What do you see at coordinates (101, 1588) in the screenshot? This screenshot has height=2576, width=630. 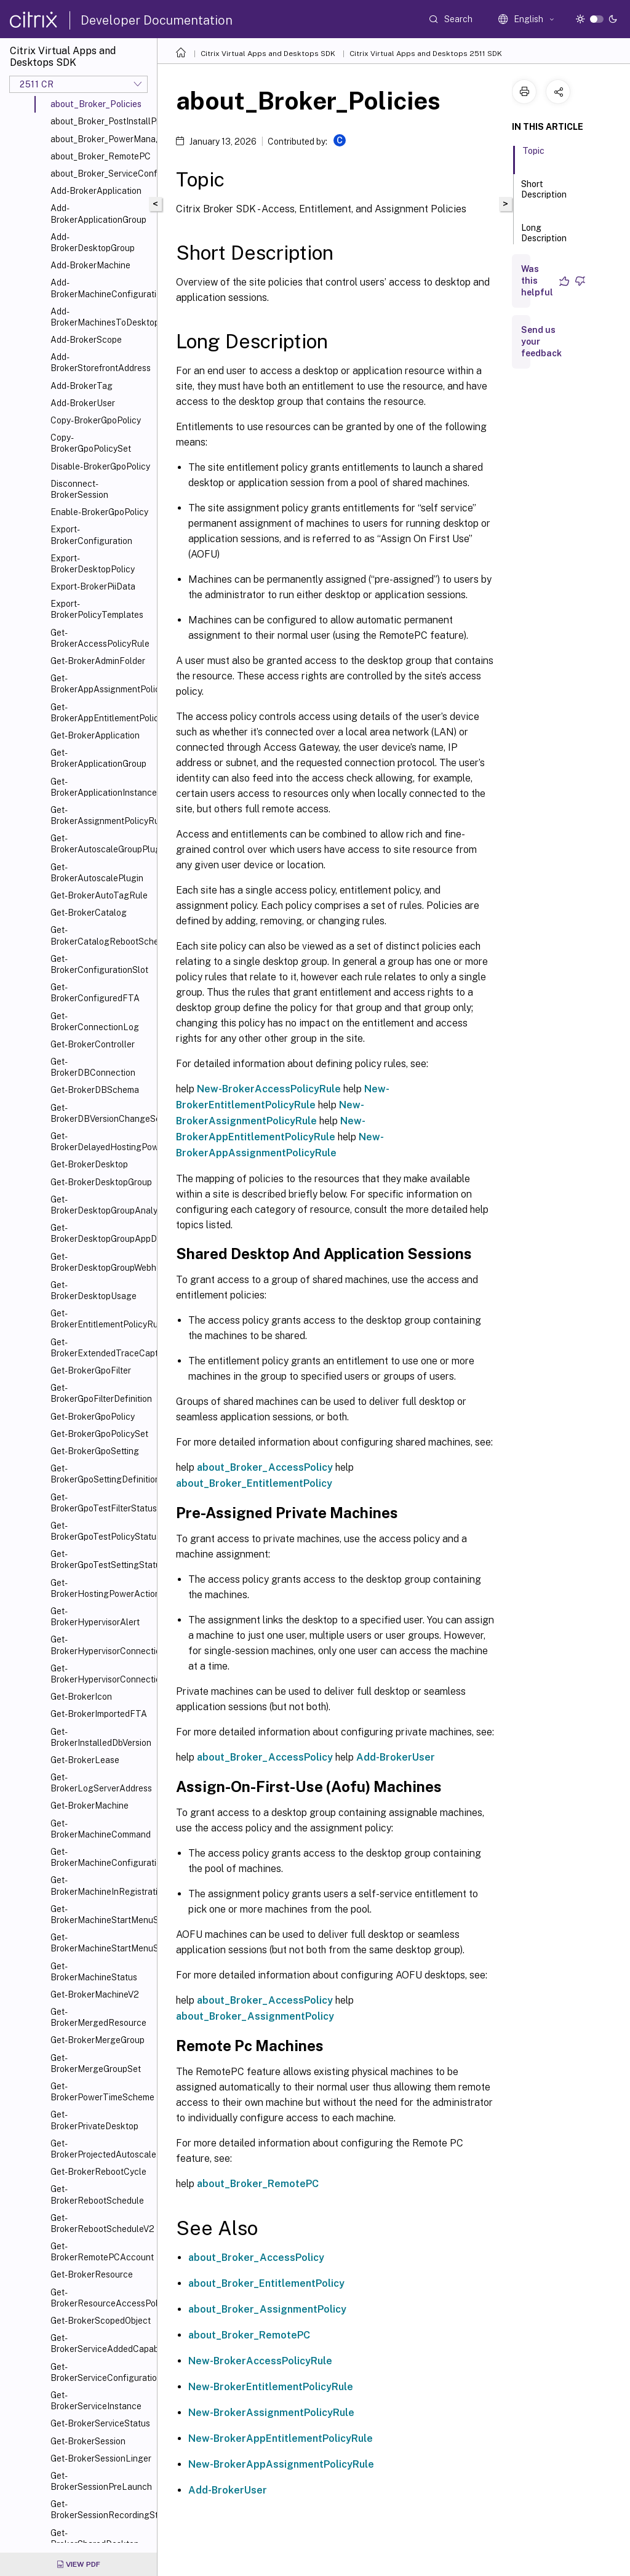 I see `Get-BrokerHostingPowerAction` at bounding box center [101, 1588].